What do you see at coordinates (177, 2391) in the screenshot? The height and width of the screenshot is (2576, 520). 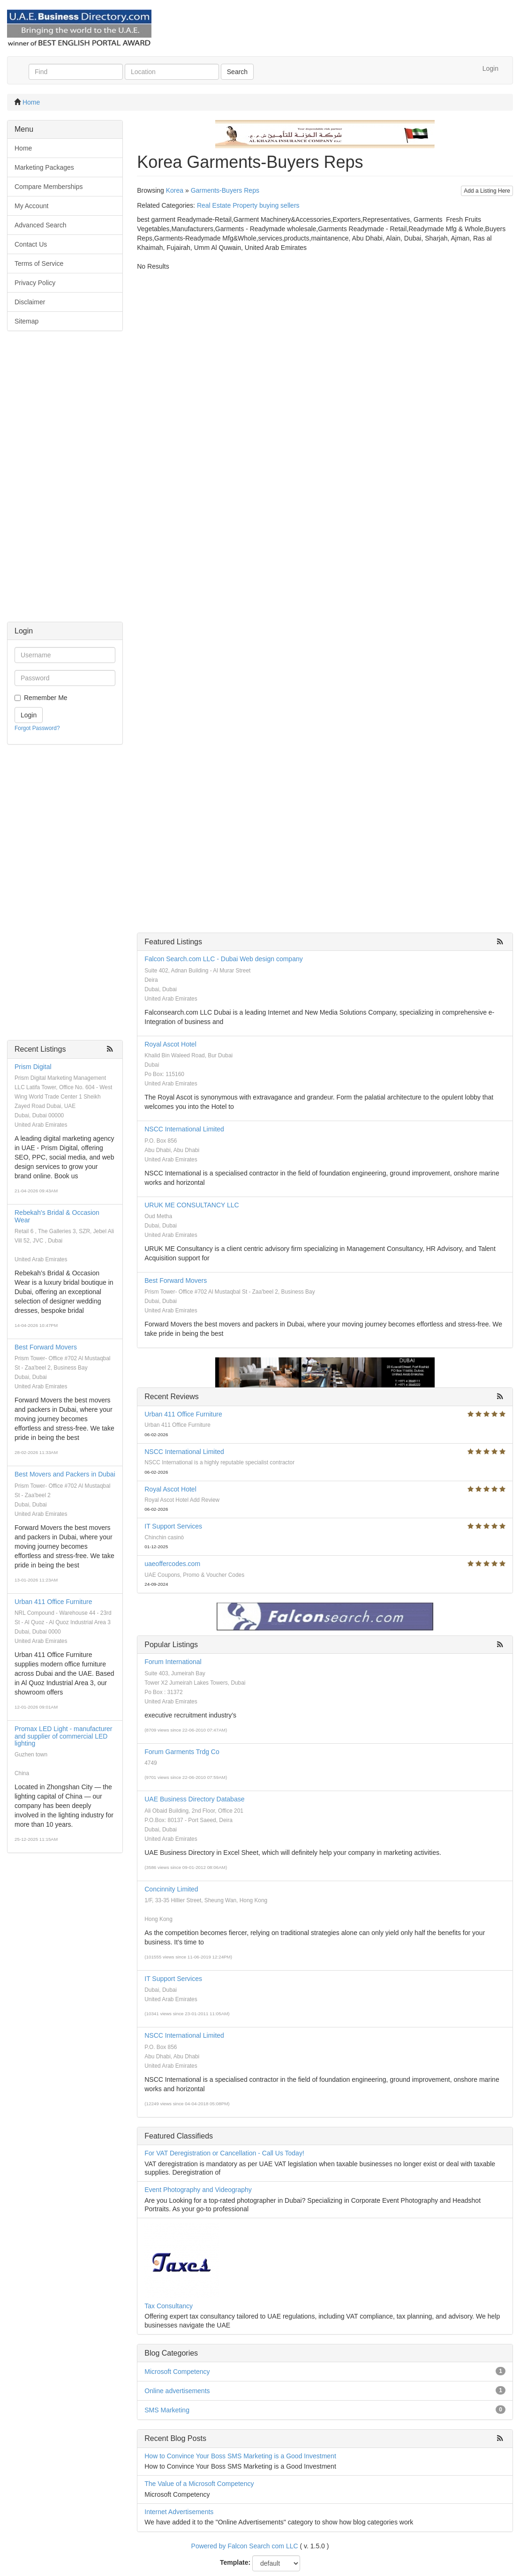 I see `Online advertisements` at bounding box center [177, 2391].